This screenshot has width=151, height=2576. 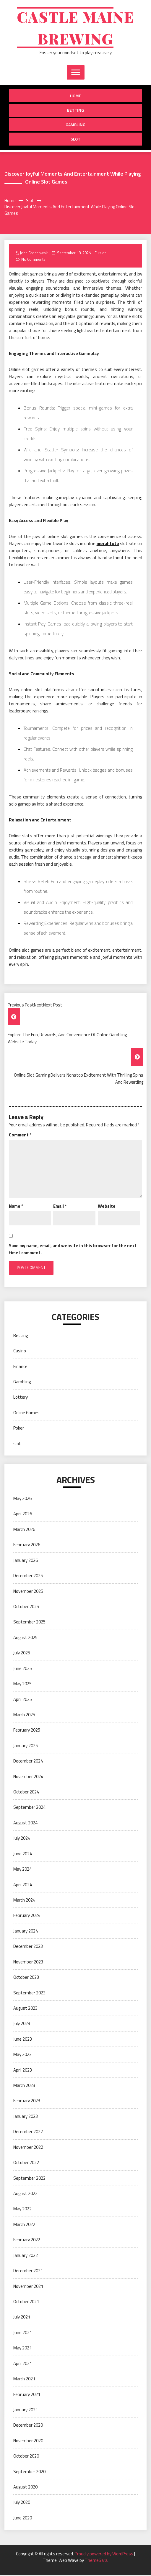 What do you see at coordinates (20, 1367) in the screenshot?
I see `Finance` at bounding box center [20, 1367].